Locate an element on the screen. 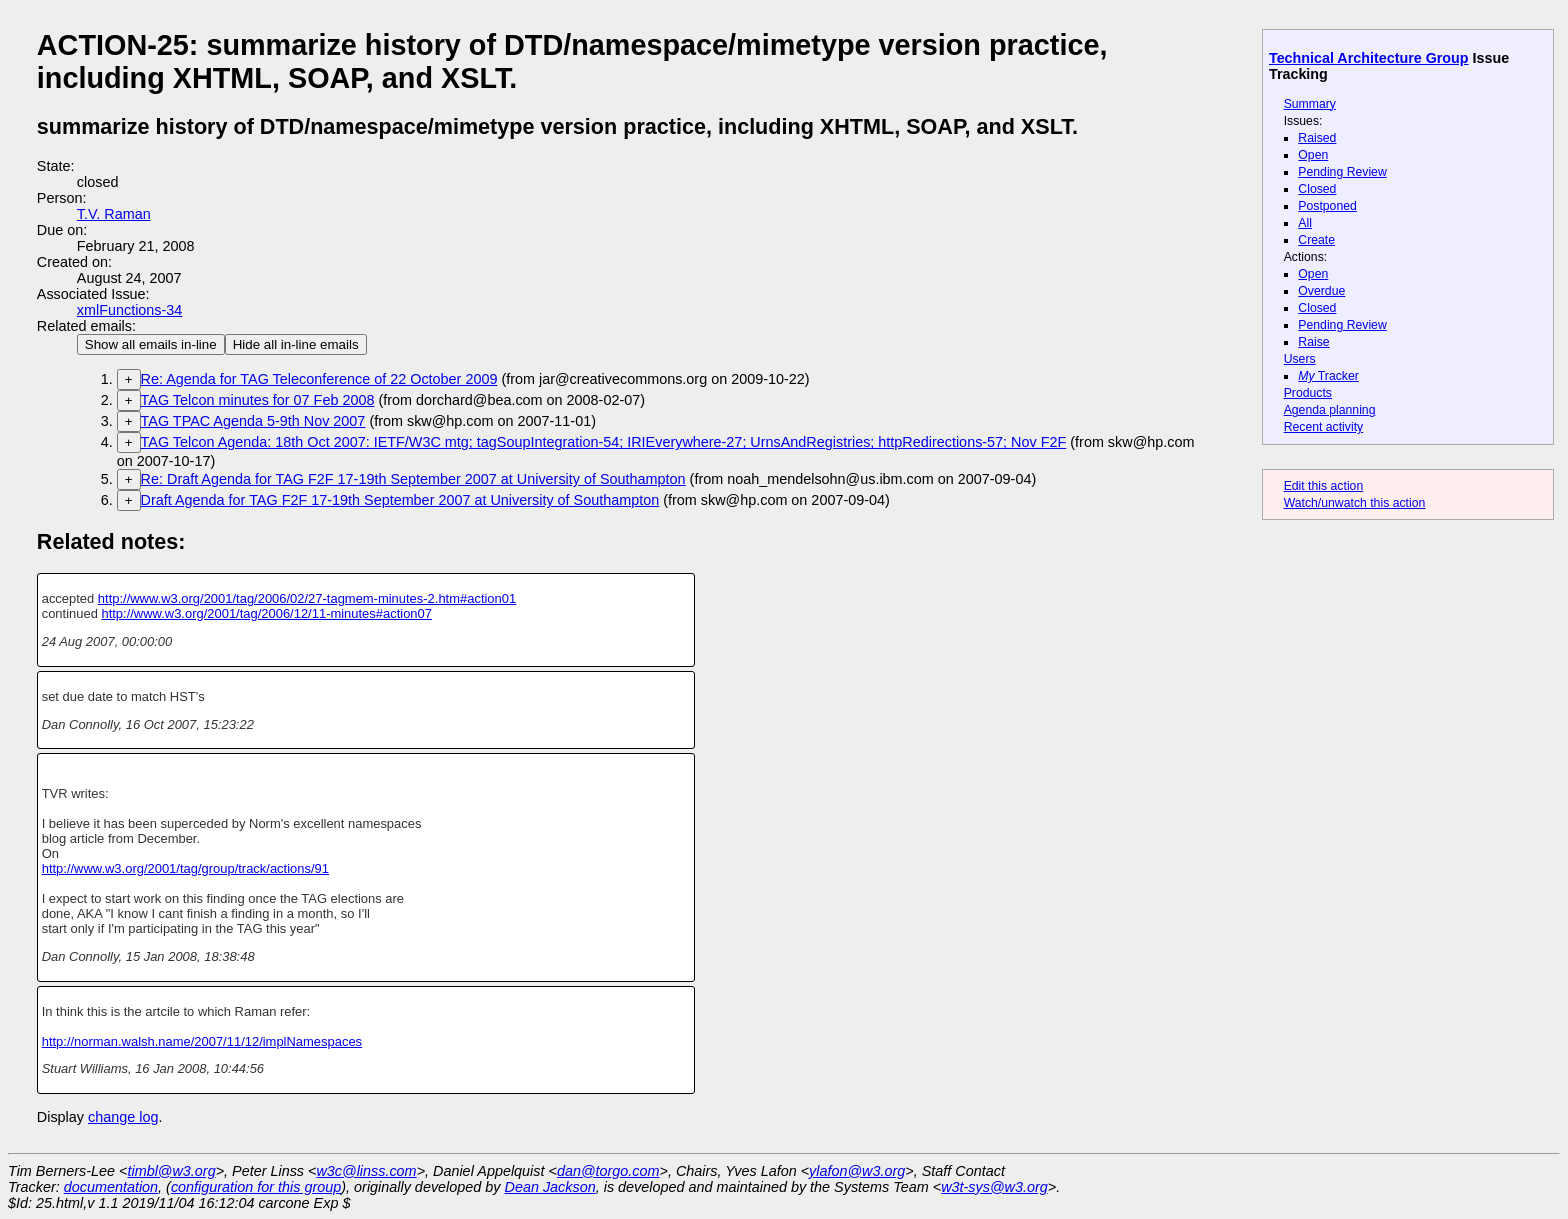 Image resolution: width=1568 pixels, height=1219 pixels. Summary is located at coordinates (1310, 104).